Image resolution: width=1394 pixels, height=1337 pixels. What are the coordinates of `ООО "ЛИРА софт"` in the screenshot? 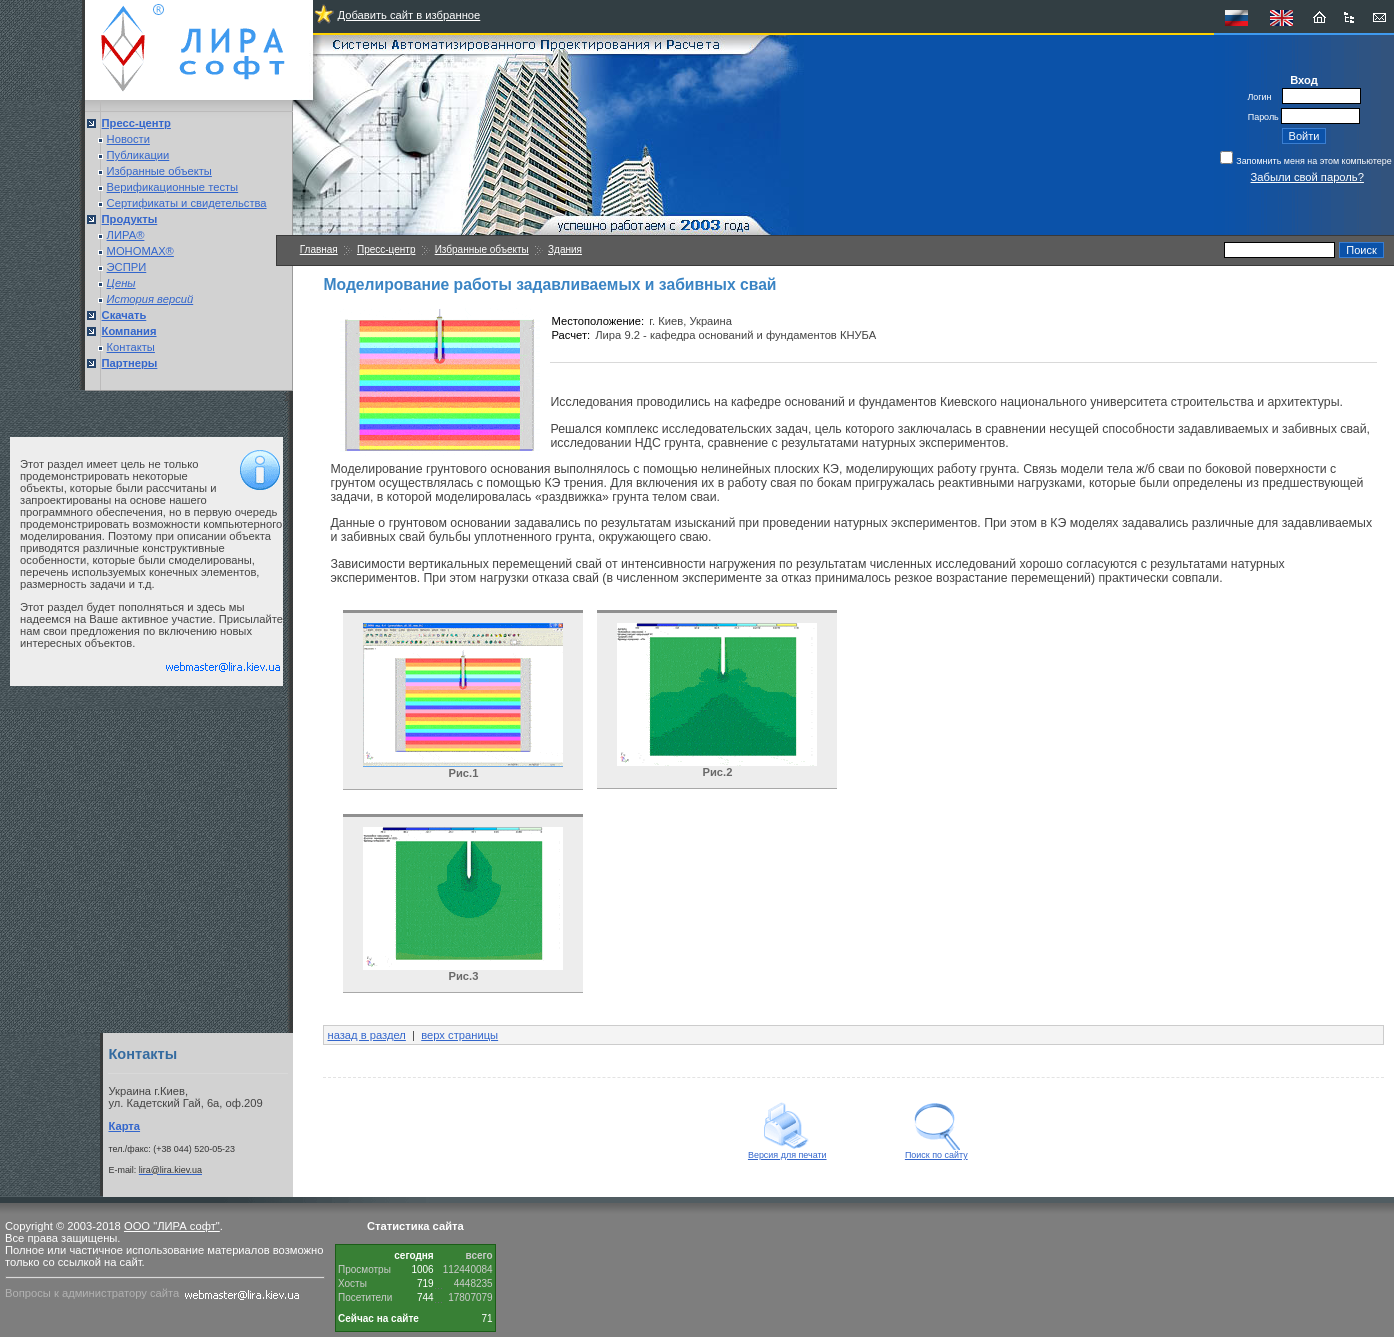 It's located at (172, 1226).